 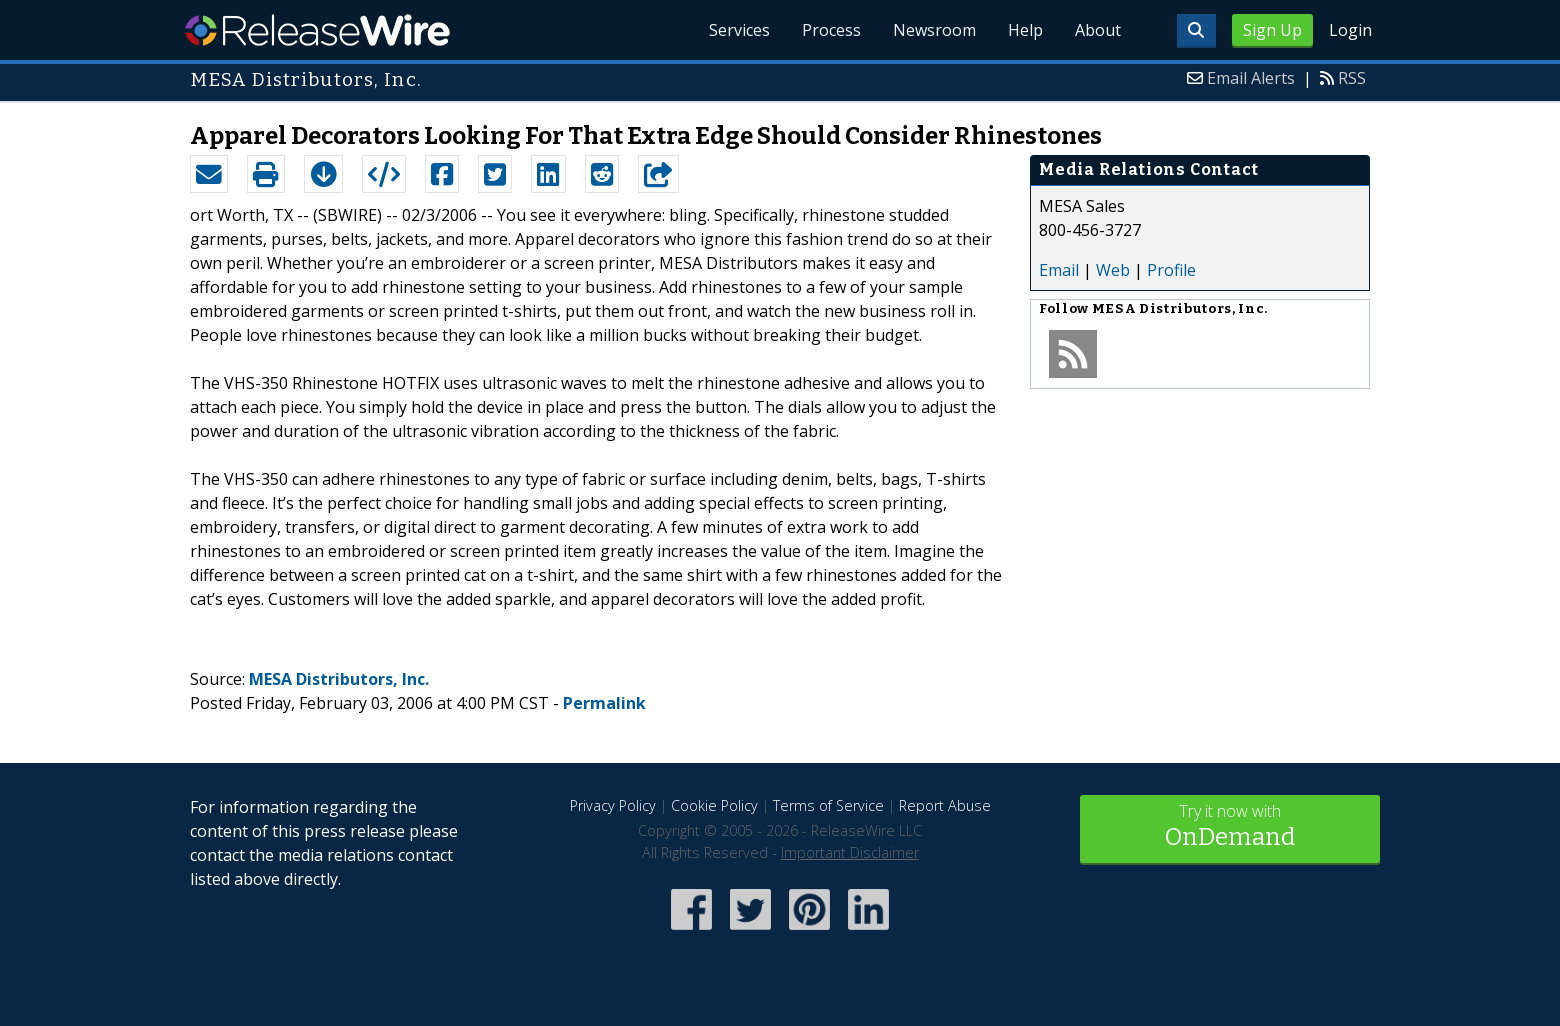 I want to click on Email, so click(x=1059, y=270).